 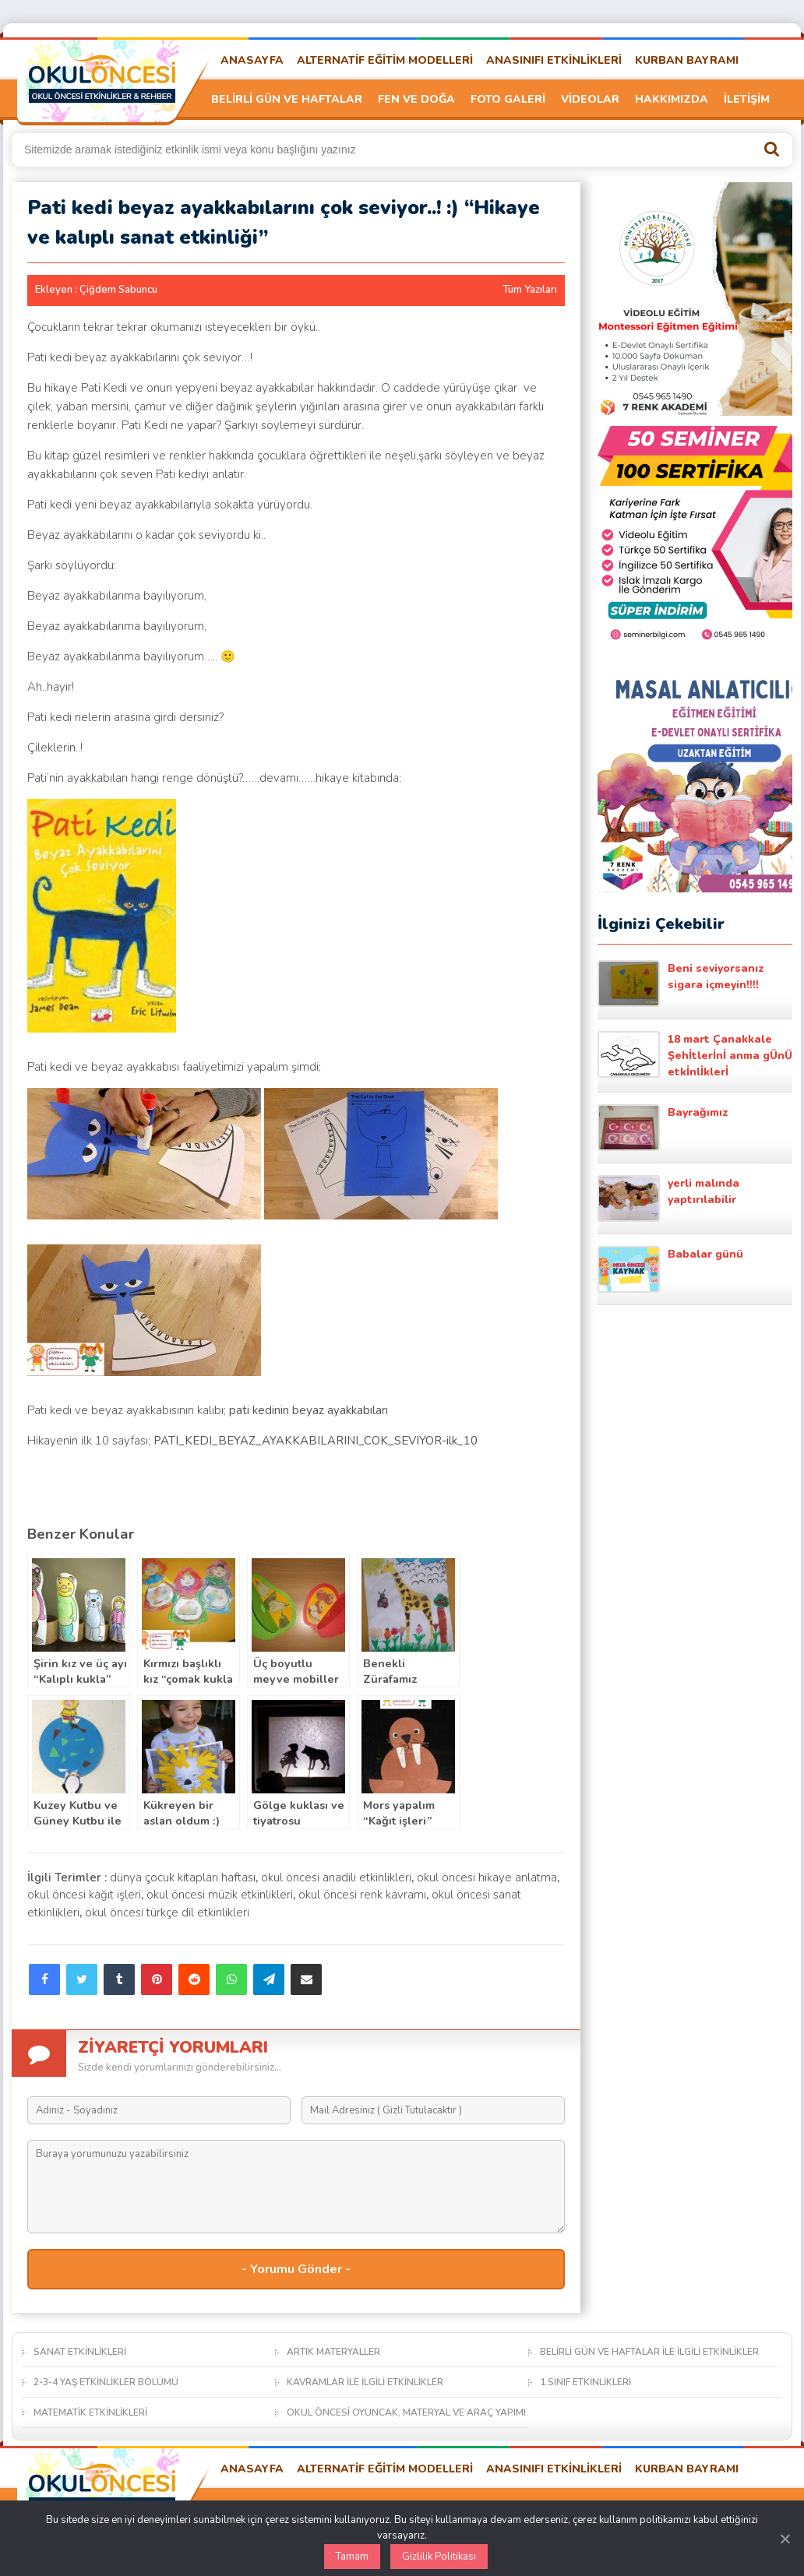 What do you see at coordinates (649, 2351) in the screenshot?
I see `BELİRLİ GÜN VE HAFTALAR İLE İLGİLİ ETKİNLİKLER` at bounding box center [649, 2351].